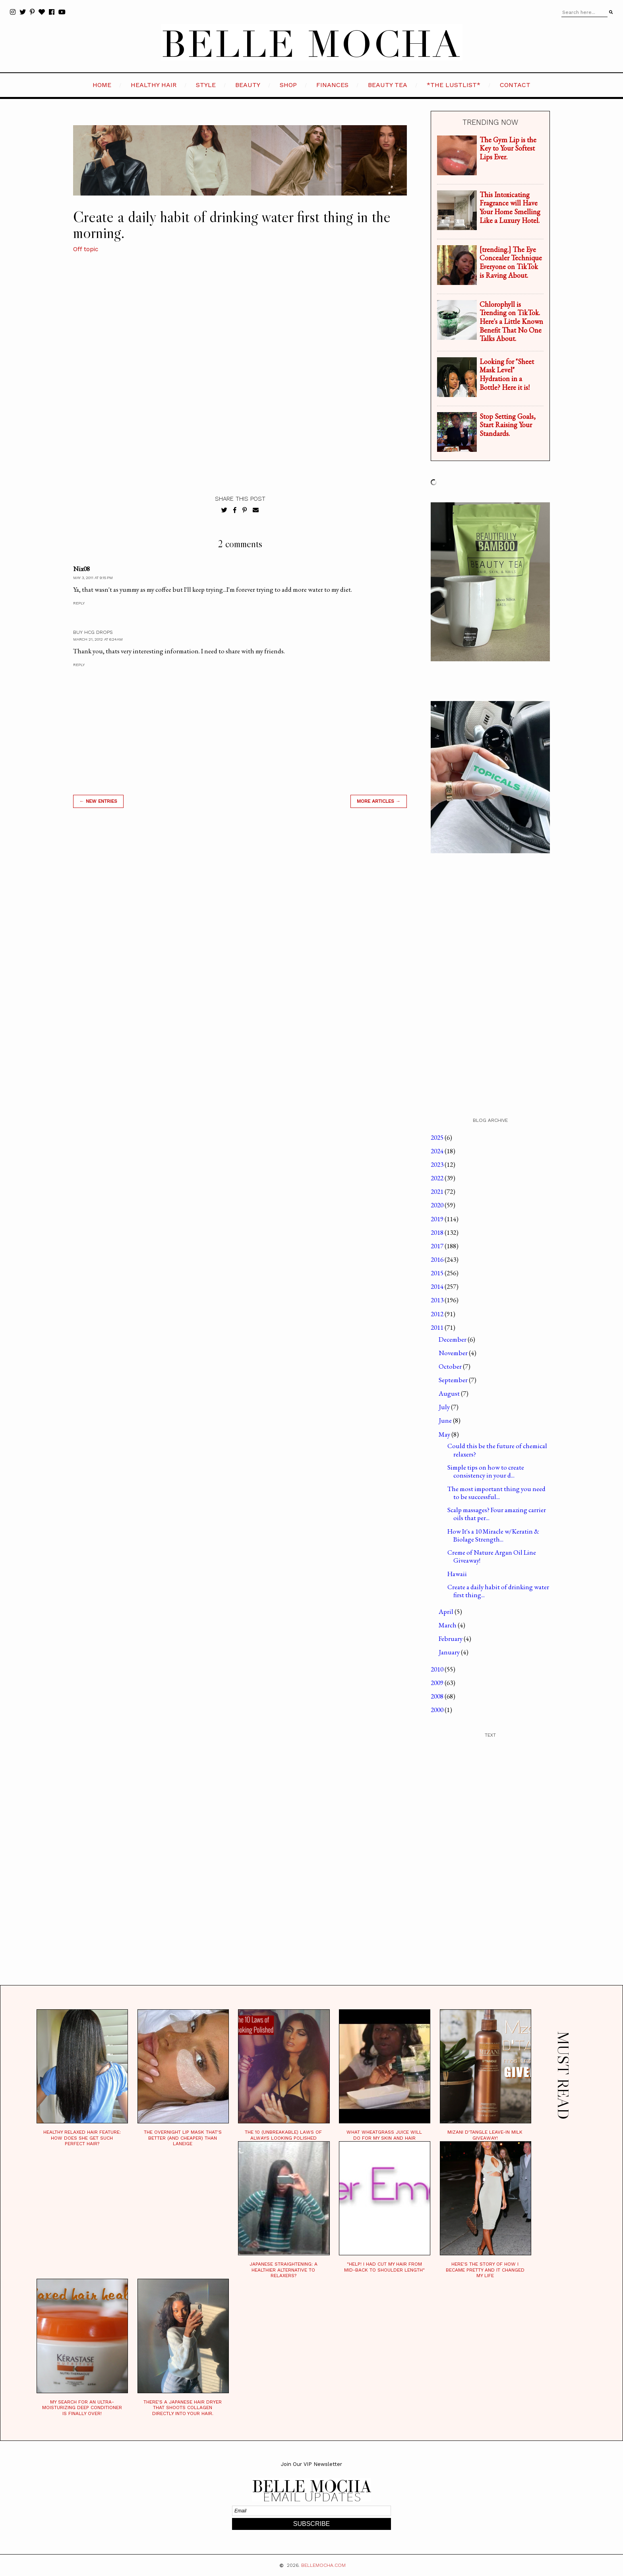 The height and width of the screenshot is (2576, 623). I want to click on 2013, so click(438, 1300).